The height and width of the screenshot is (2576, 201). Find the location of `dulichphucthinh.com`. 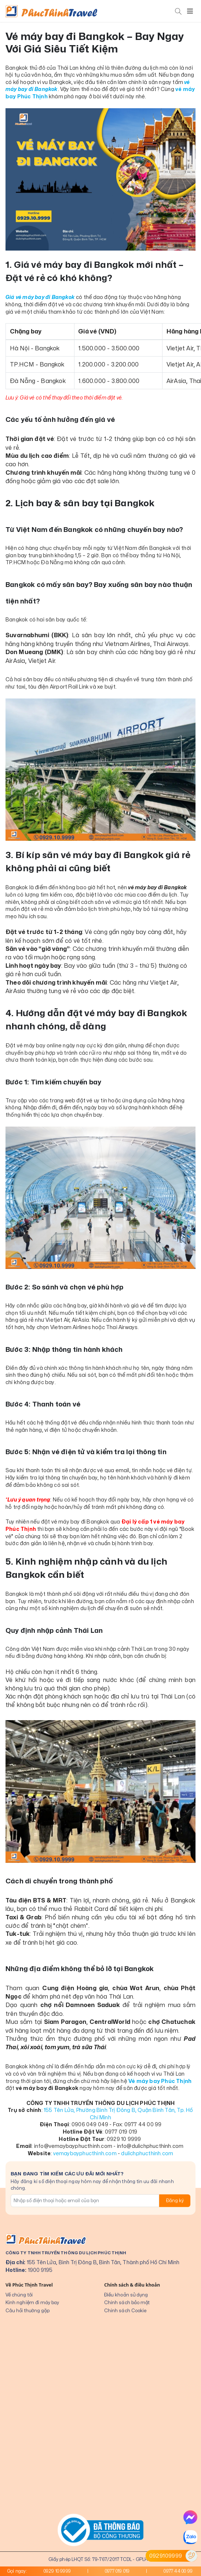

dulichphucthinh.com is located at coordinates (147, 2153).